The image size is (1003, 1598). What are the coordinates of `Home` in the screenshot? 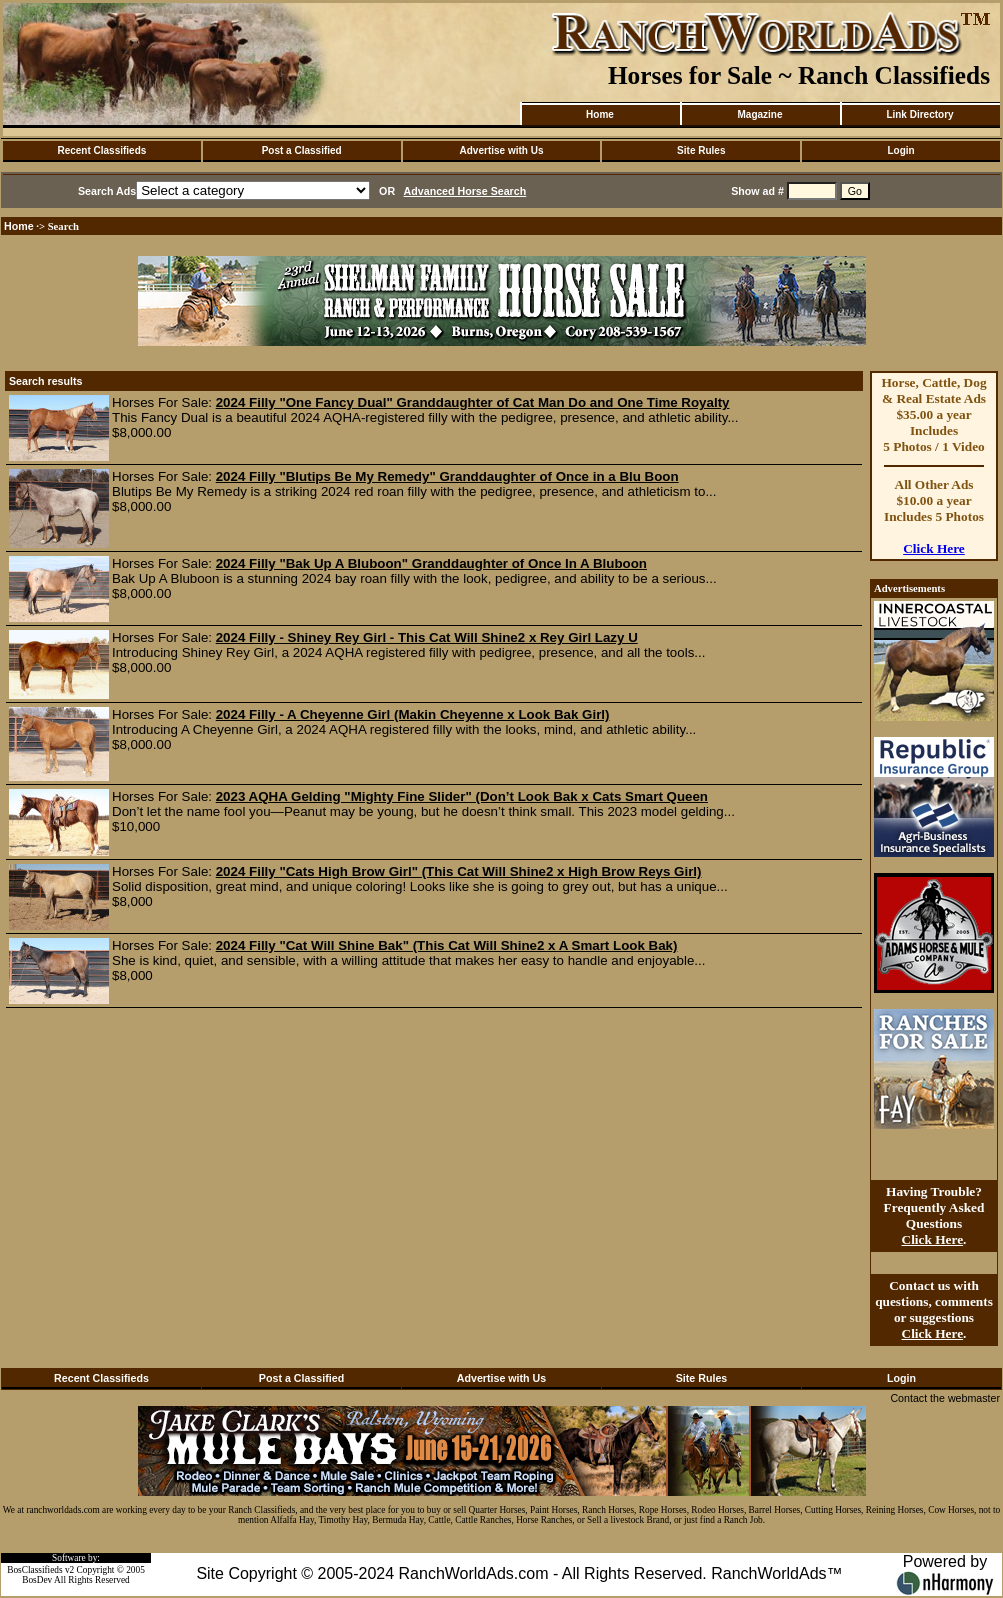 It's located at (600, 114).